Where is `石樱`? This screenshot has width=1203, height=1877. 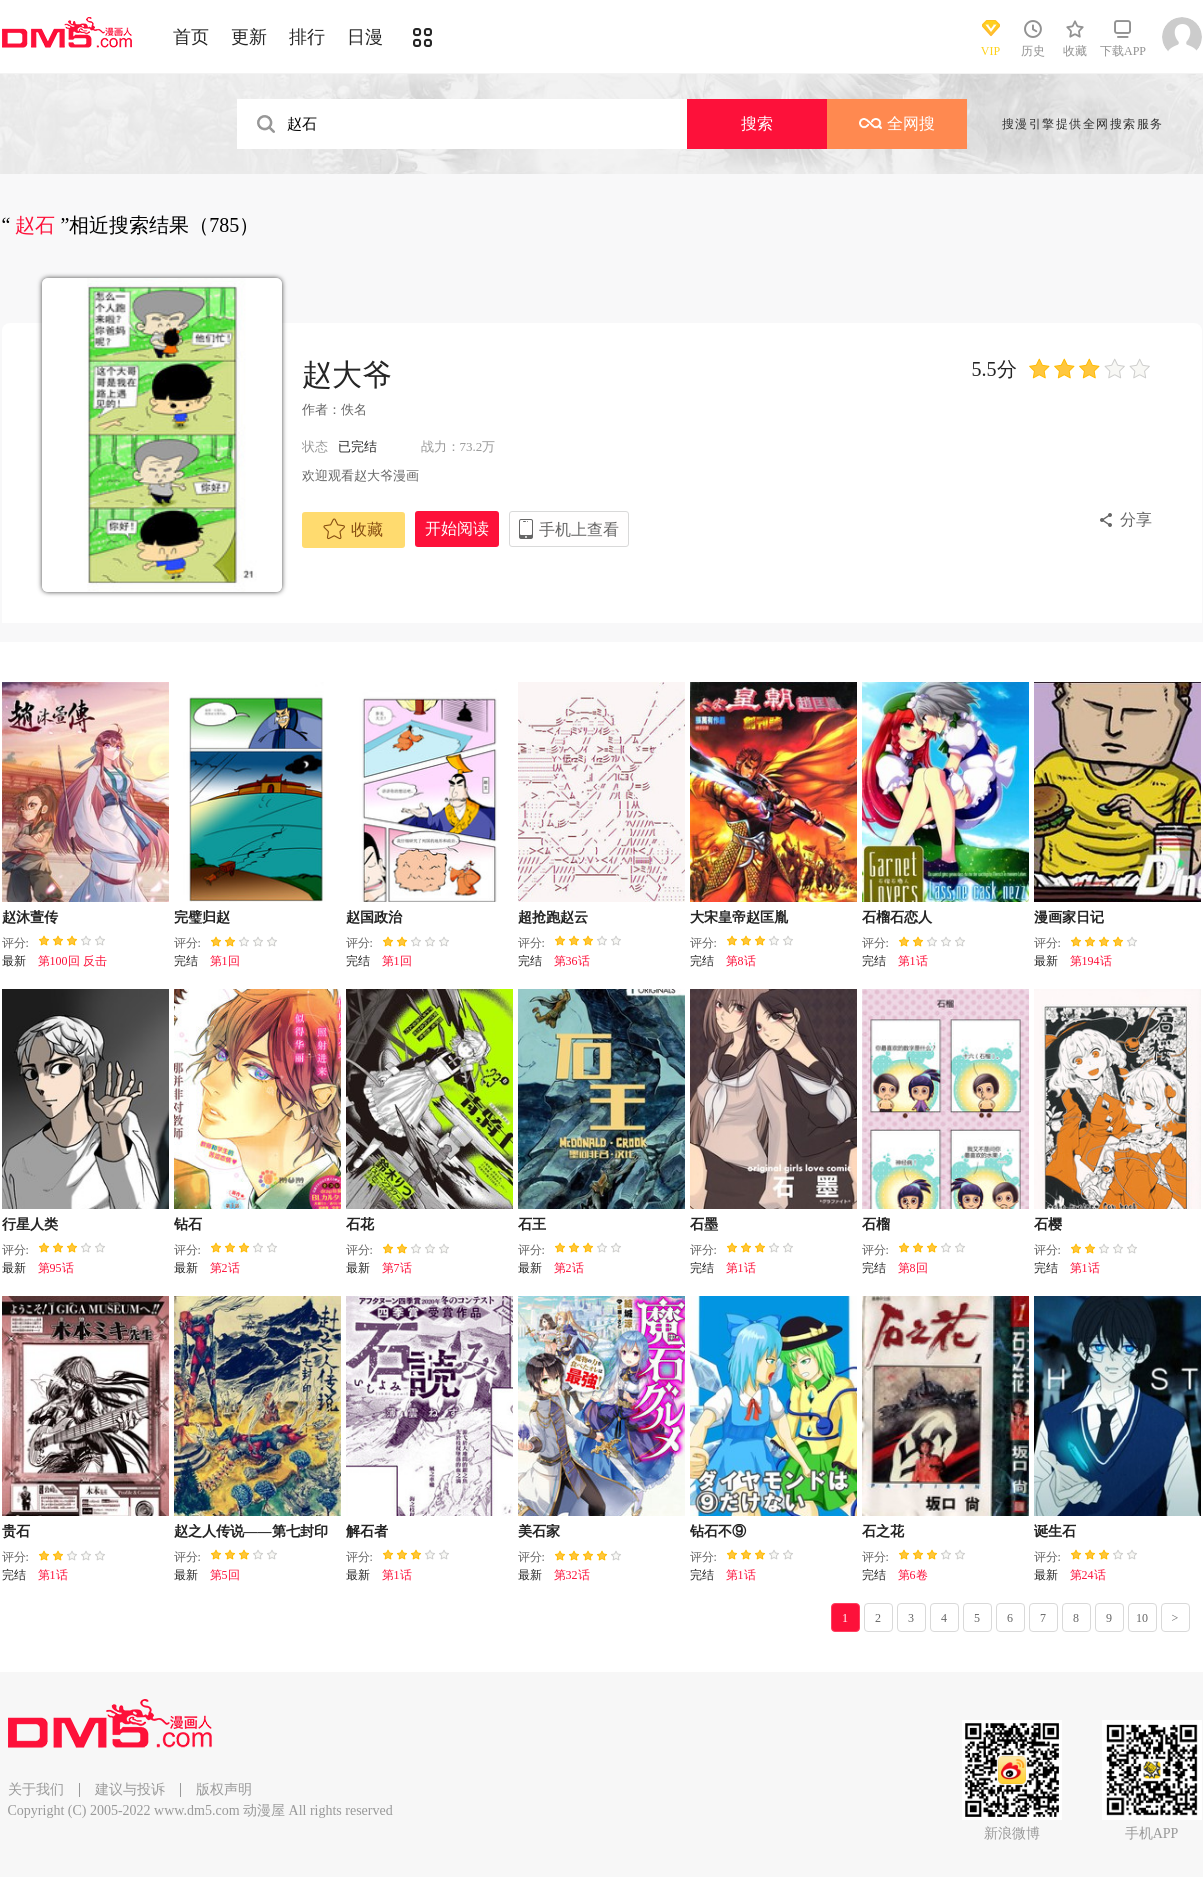
石樱 is located at coordinates (1048, 1224).